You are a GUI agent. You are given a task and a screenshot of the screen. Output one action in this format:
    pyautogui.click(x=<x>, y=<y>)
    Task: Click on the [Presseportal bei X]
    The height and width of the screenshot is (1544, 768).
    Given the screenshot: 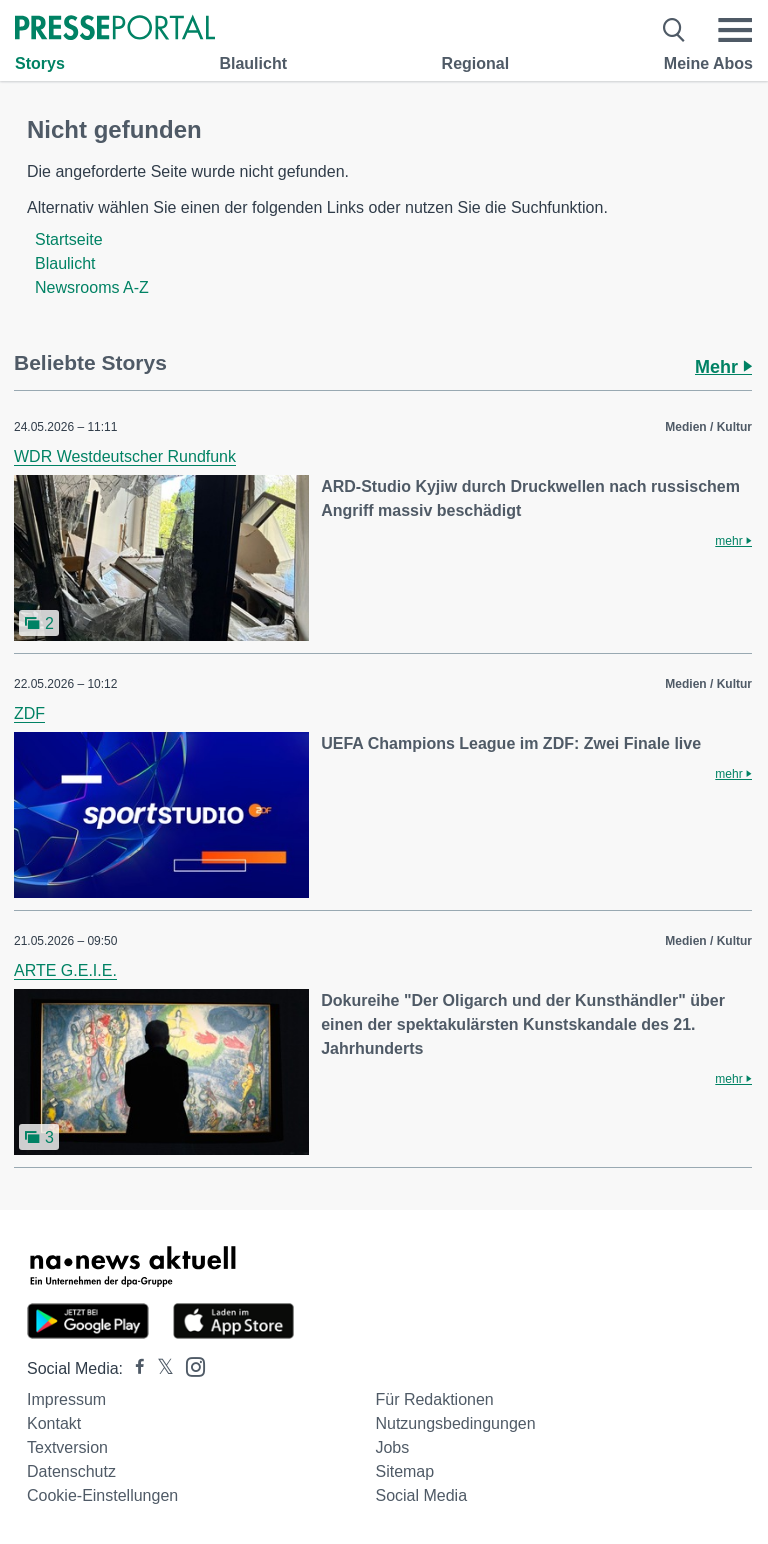 What is the action you would take?
    pyautogui.click(x=159, y=1368)
    